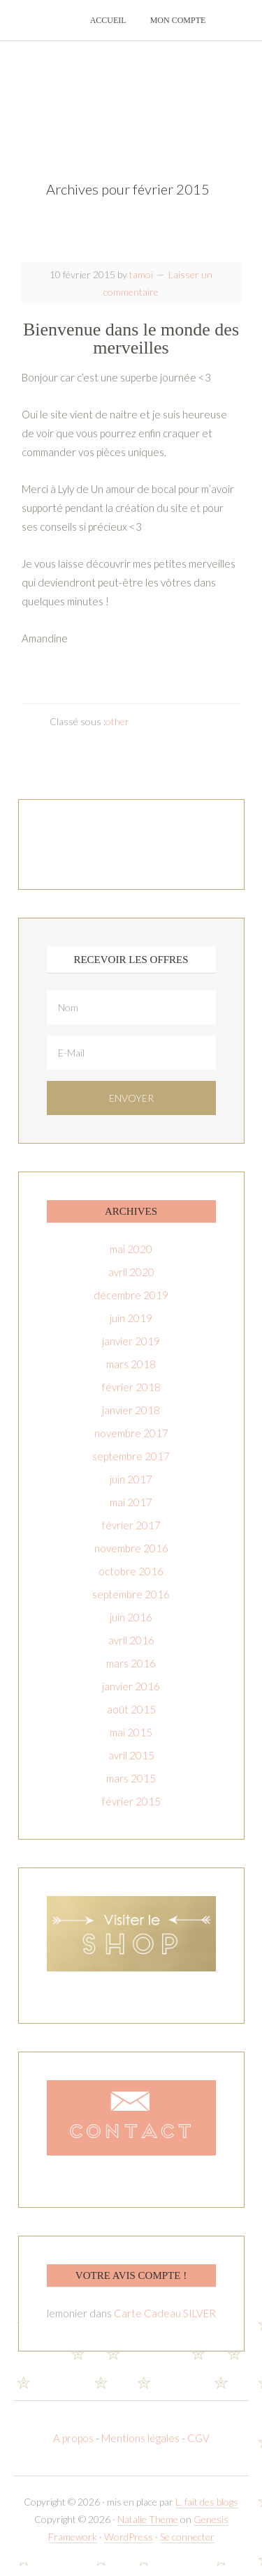 The image size is (262, 2576). What do you see at coordinates (140, 2438) in the screenshot?
I see `Mentions légales` at bounding box center [140, 2438].